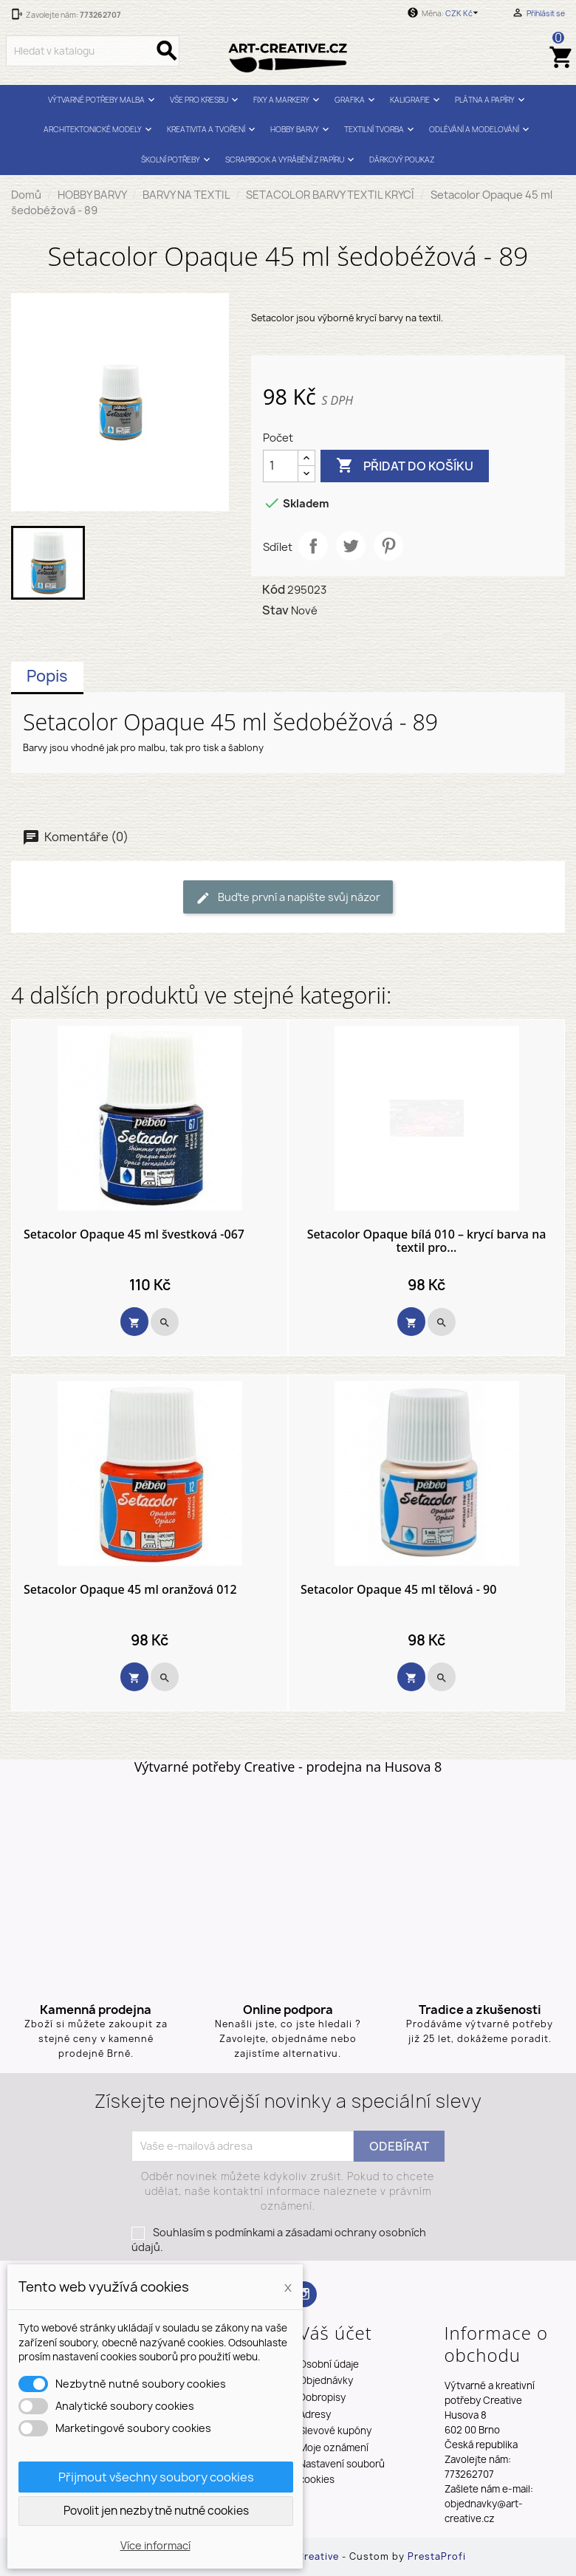  Describe the element at coordinates (416, 100) in the screenshot. I see `KALIGRAFIE` at that location.